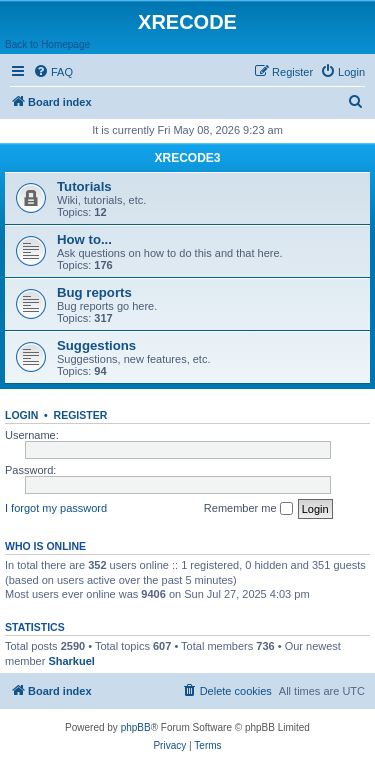 The width and height of the screenshot is (375, 765). I want to click on phpBB, so click(136, 727).